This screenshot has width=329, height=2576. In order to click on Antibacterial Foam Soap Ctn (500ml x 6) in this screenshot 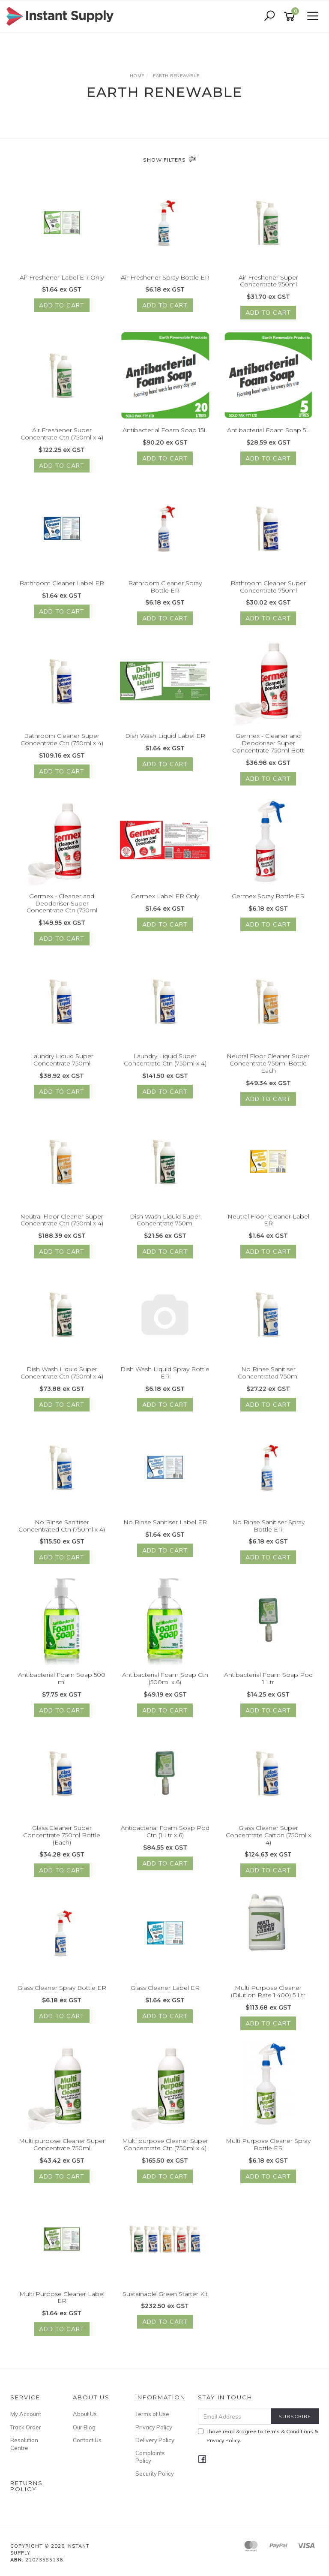, I will do `click(165, 1685)`.